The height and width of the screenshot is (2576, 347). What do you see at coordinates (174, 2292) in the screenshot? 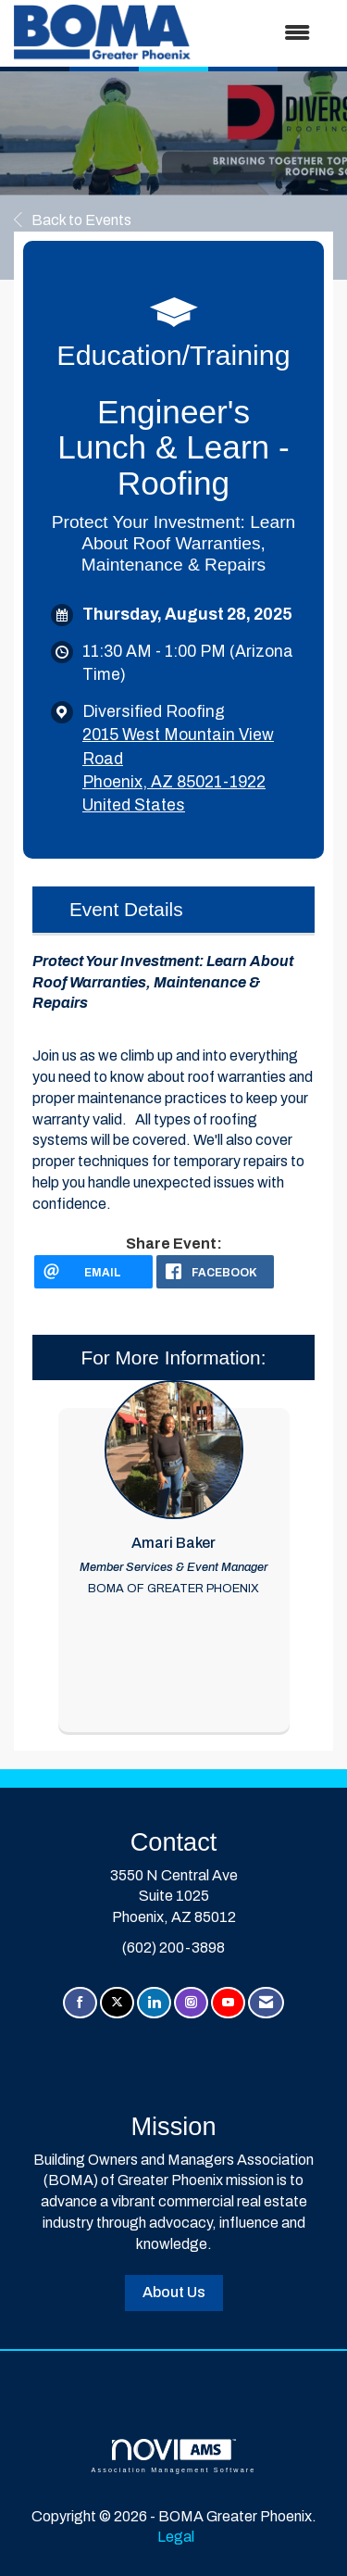
I see `About Us` at bounding box center [174, 2292].